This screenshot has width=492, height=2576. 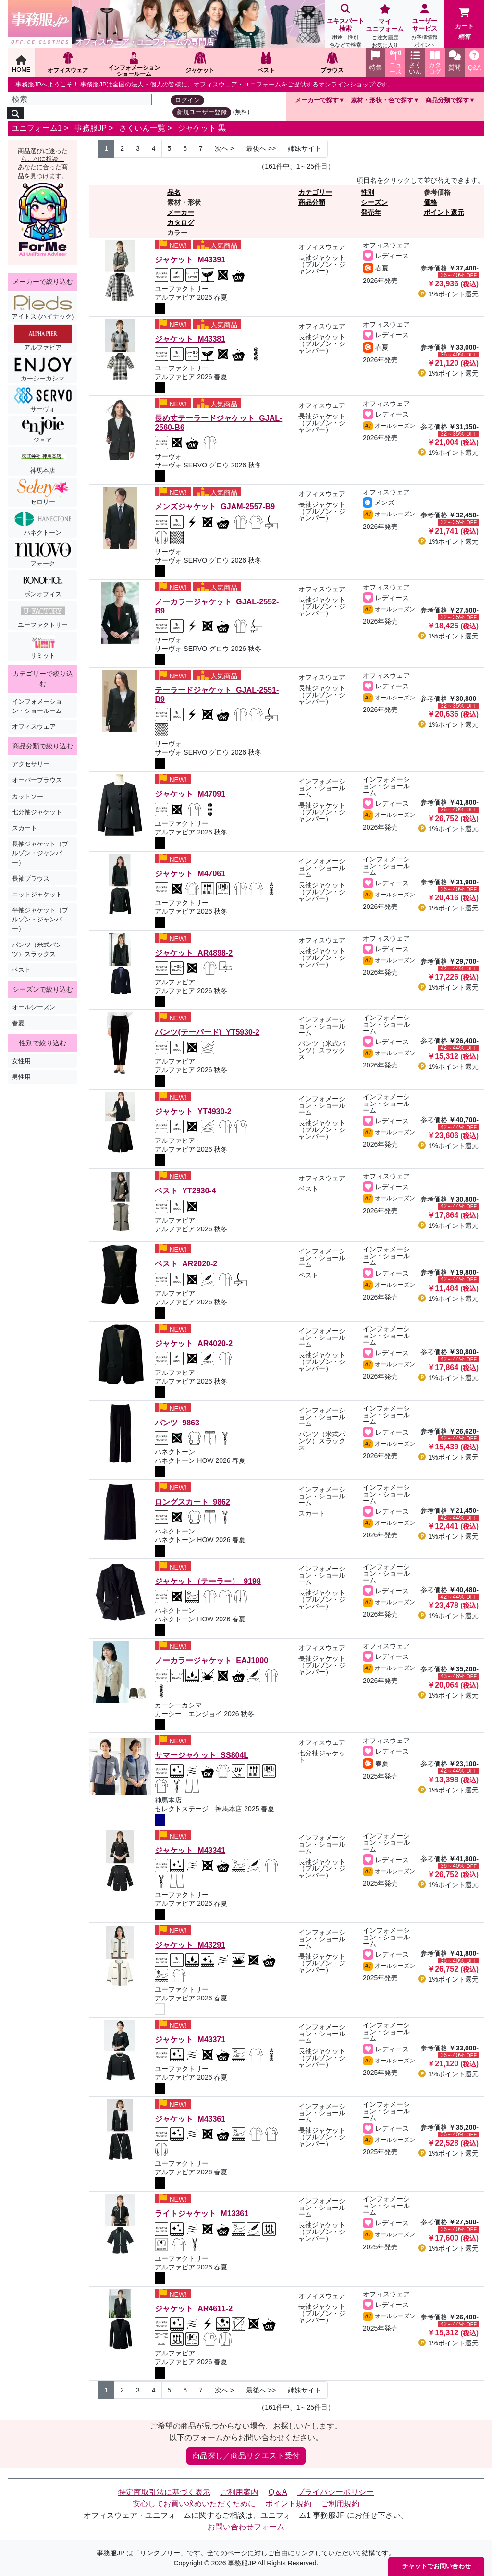 What do you see at coordinates (278, 2492) in the screenshot?
I see `Q＆A` at bounding box center [278, 2492].